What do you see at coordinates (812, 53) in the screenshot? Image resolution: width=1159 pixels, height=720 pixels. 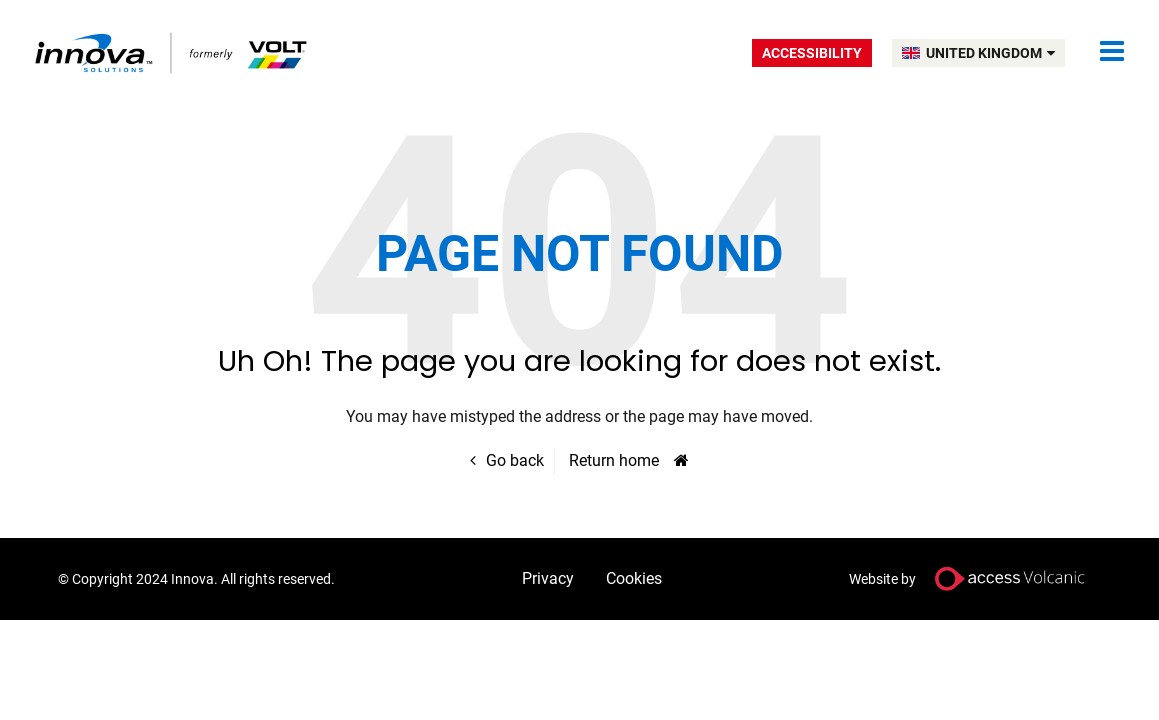 I see `Accessibility` at bounding box center [812, 53].